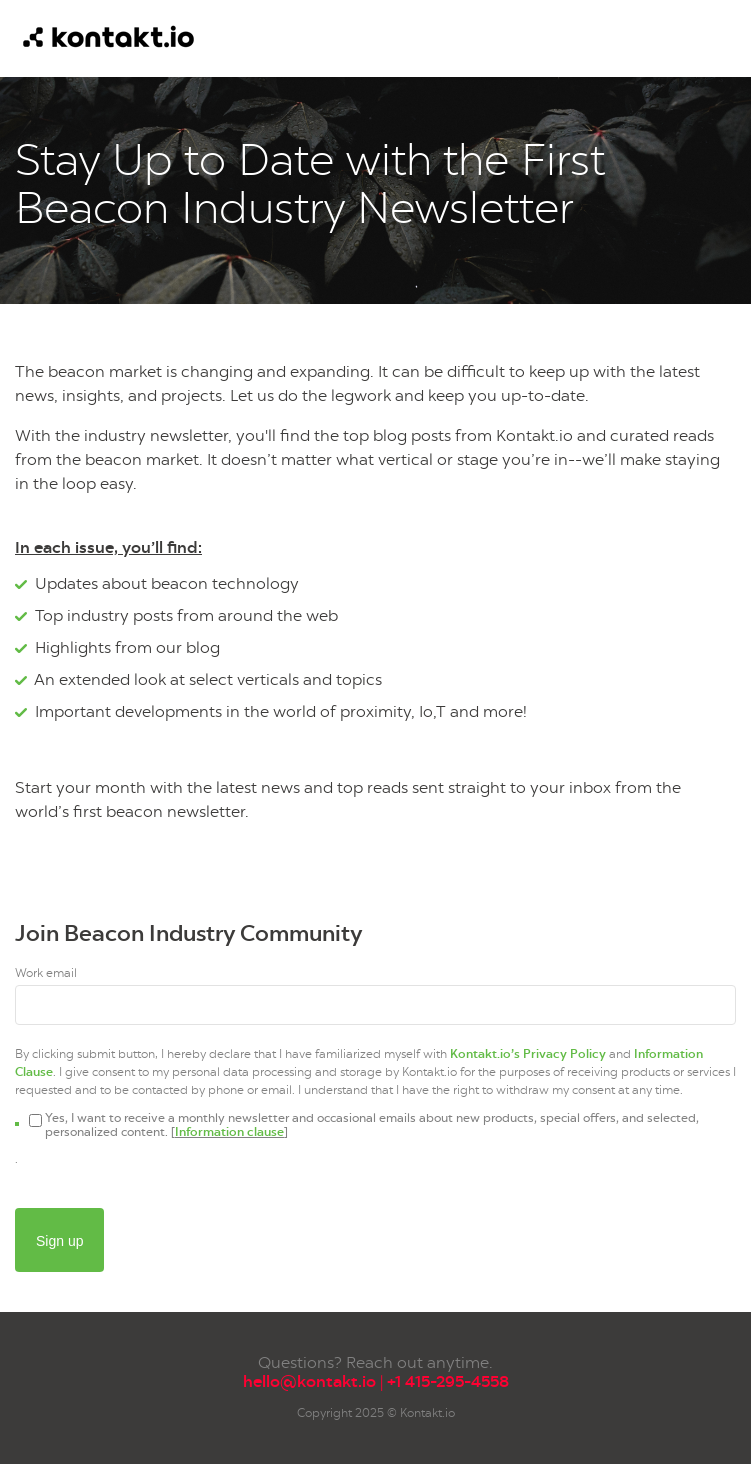 Image resolution: width=751 pixels, height=1464 pixels. Describe the element at coordinates (229, 1132) in the screenshot. I see `Information clause` at that location.